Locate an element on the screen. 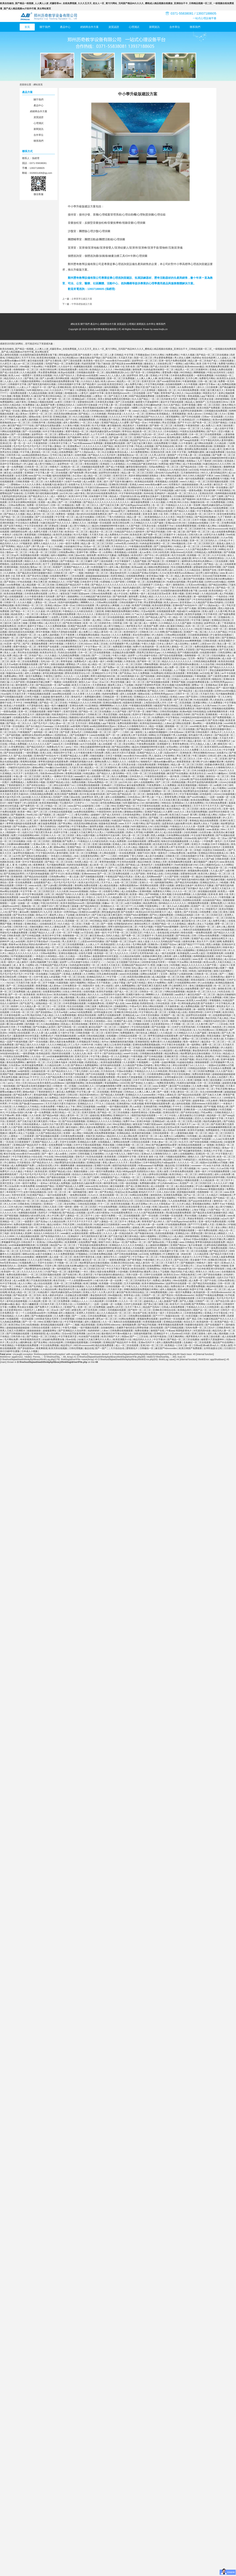 Image resolution: width=236 pixels, height=2576 pixels. 特级丰满少妇一级aaaa爱毛片 is located at coordinates (125, 390).